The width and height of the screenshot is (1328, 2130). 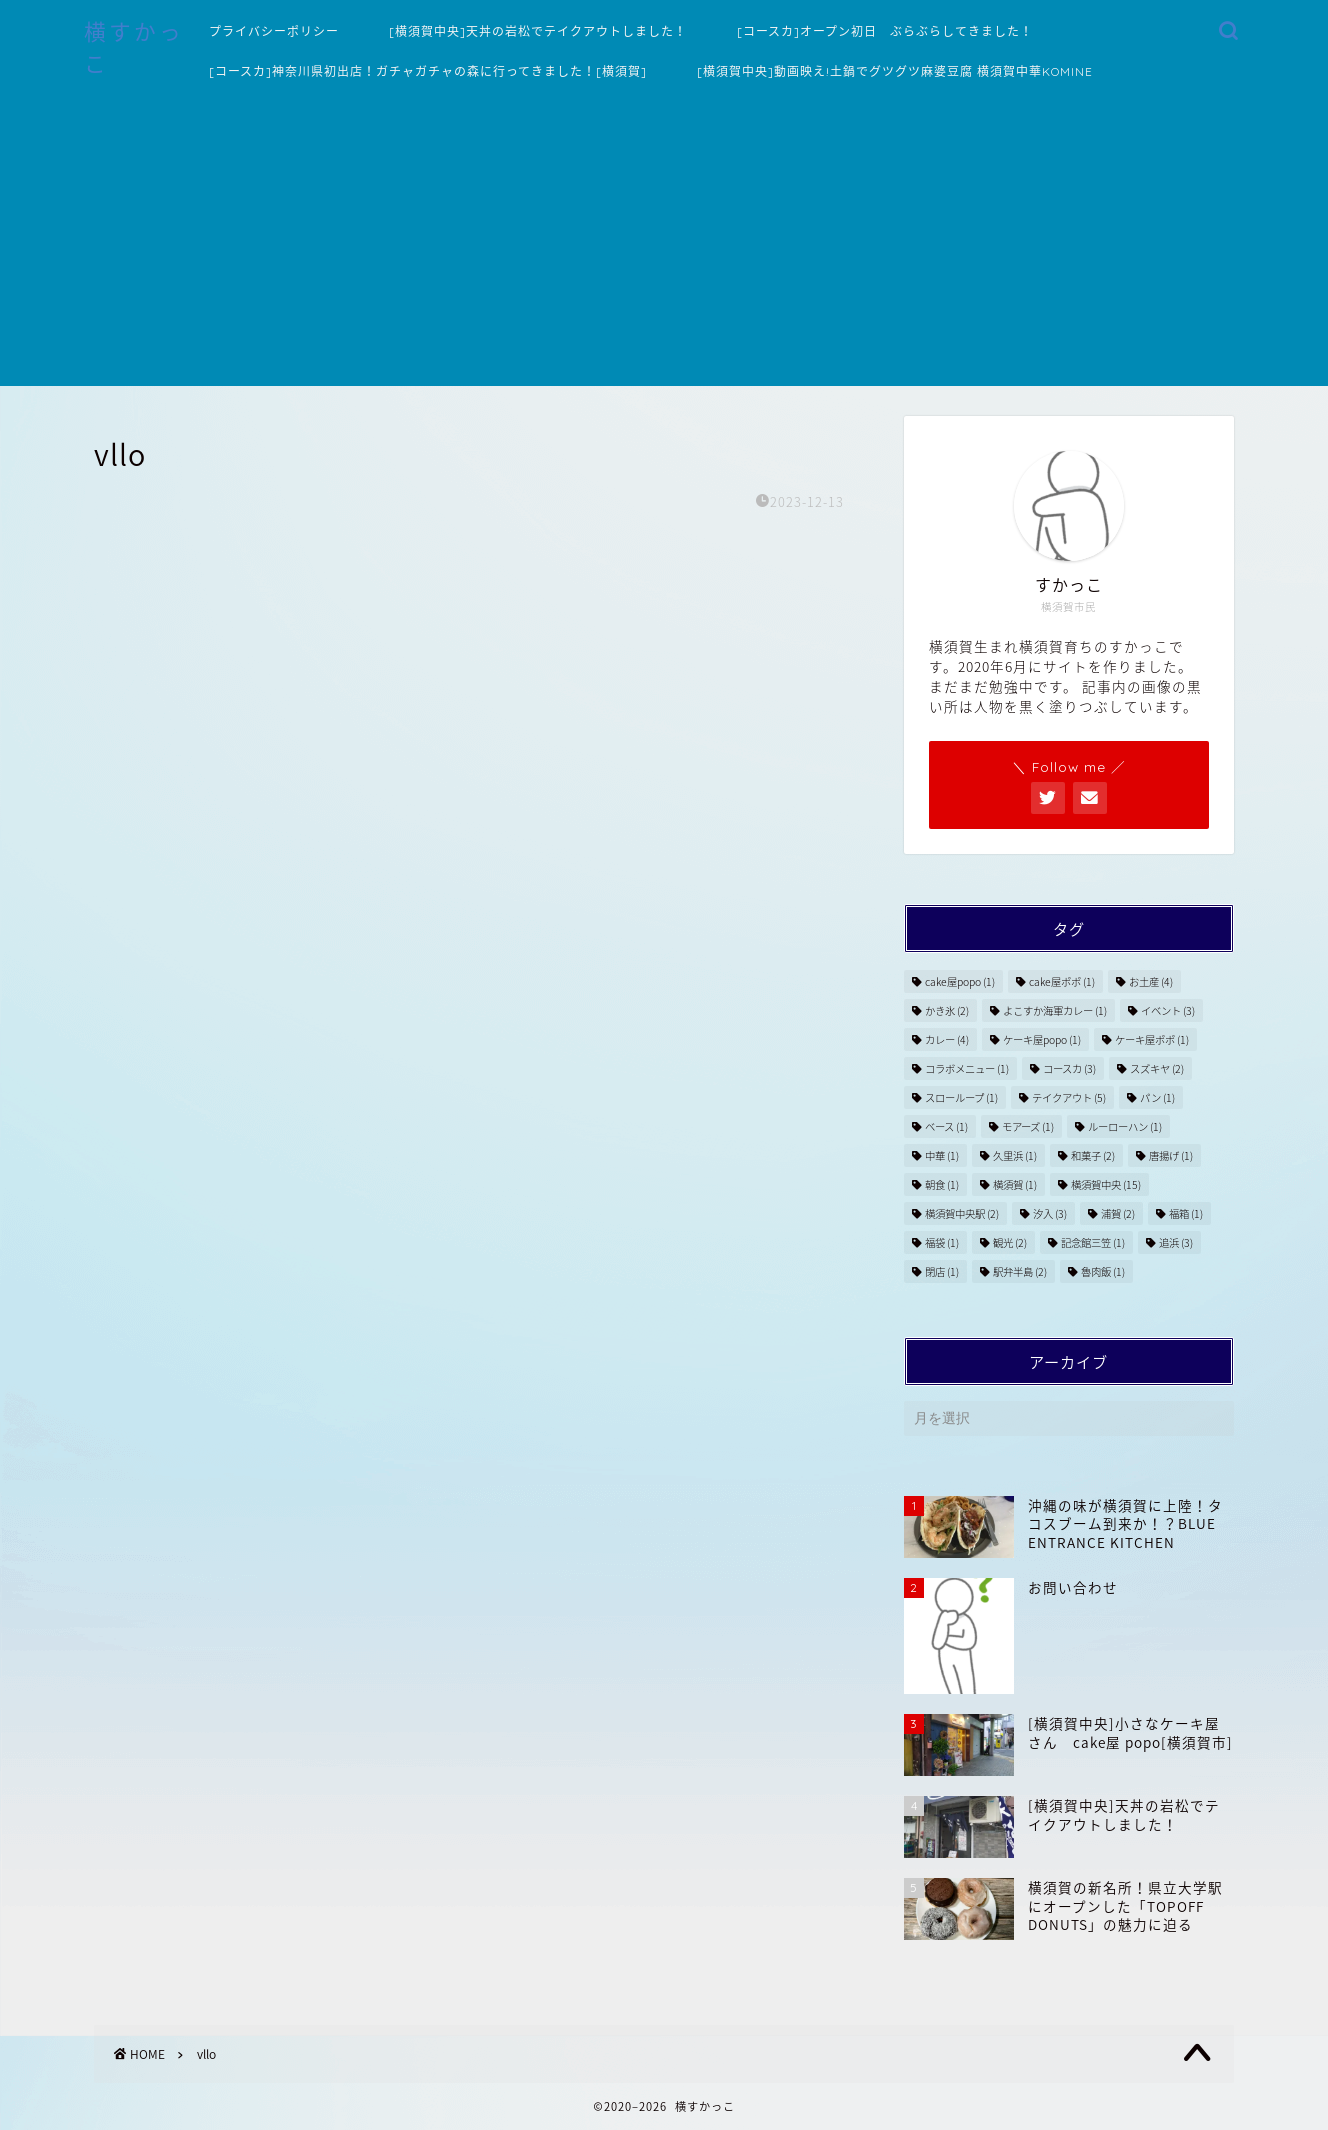 I want to click on 魯肉飯 [魯肉飯 (1個の項目)], so click(x=1103, y=1271).